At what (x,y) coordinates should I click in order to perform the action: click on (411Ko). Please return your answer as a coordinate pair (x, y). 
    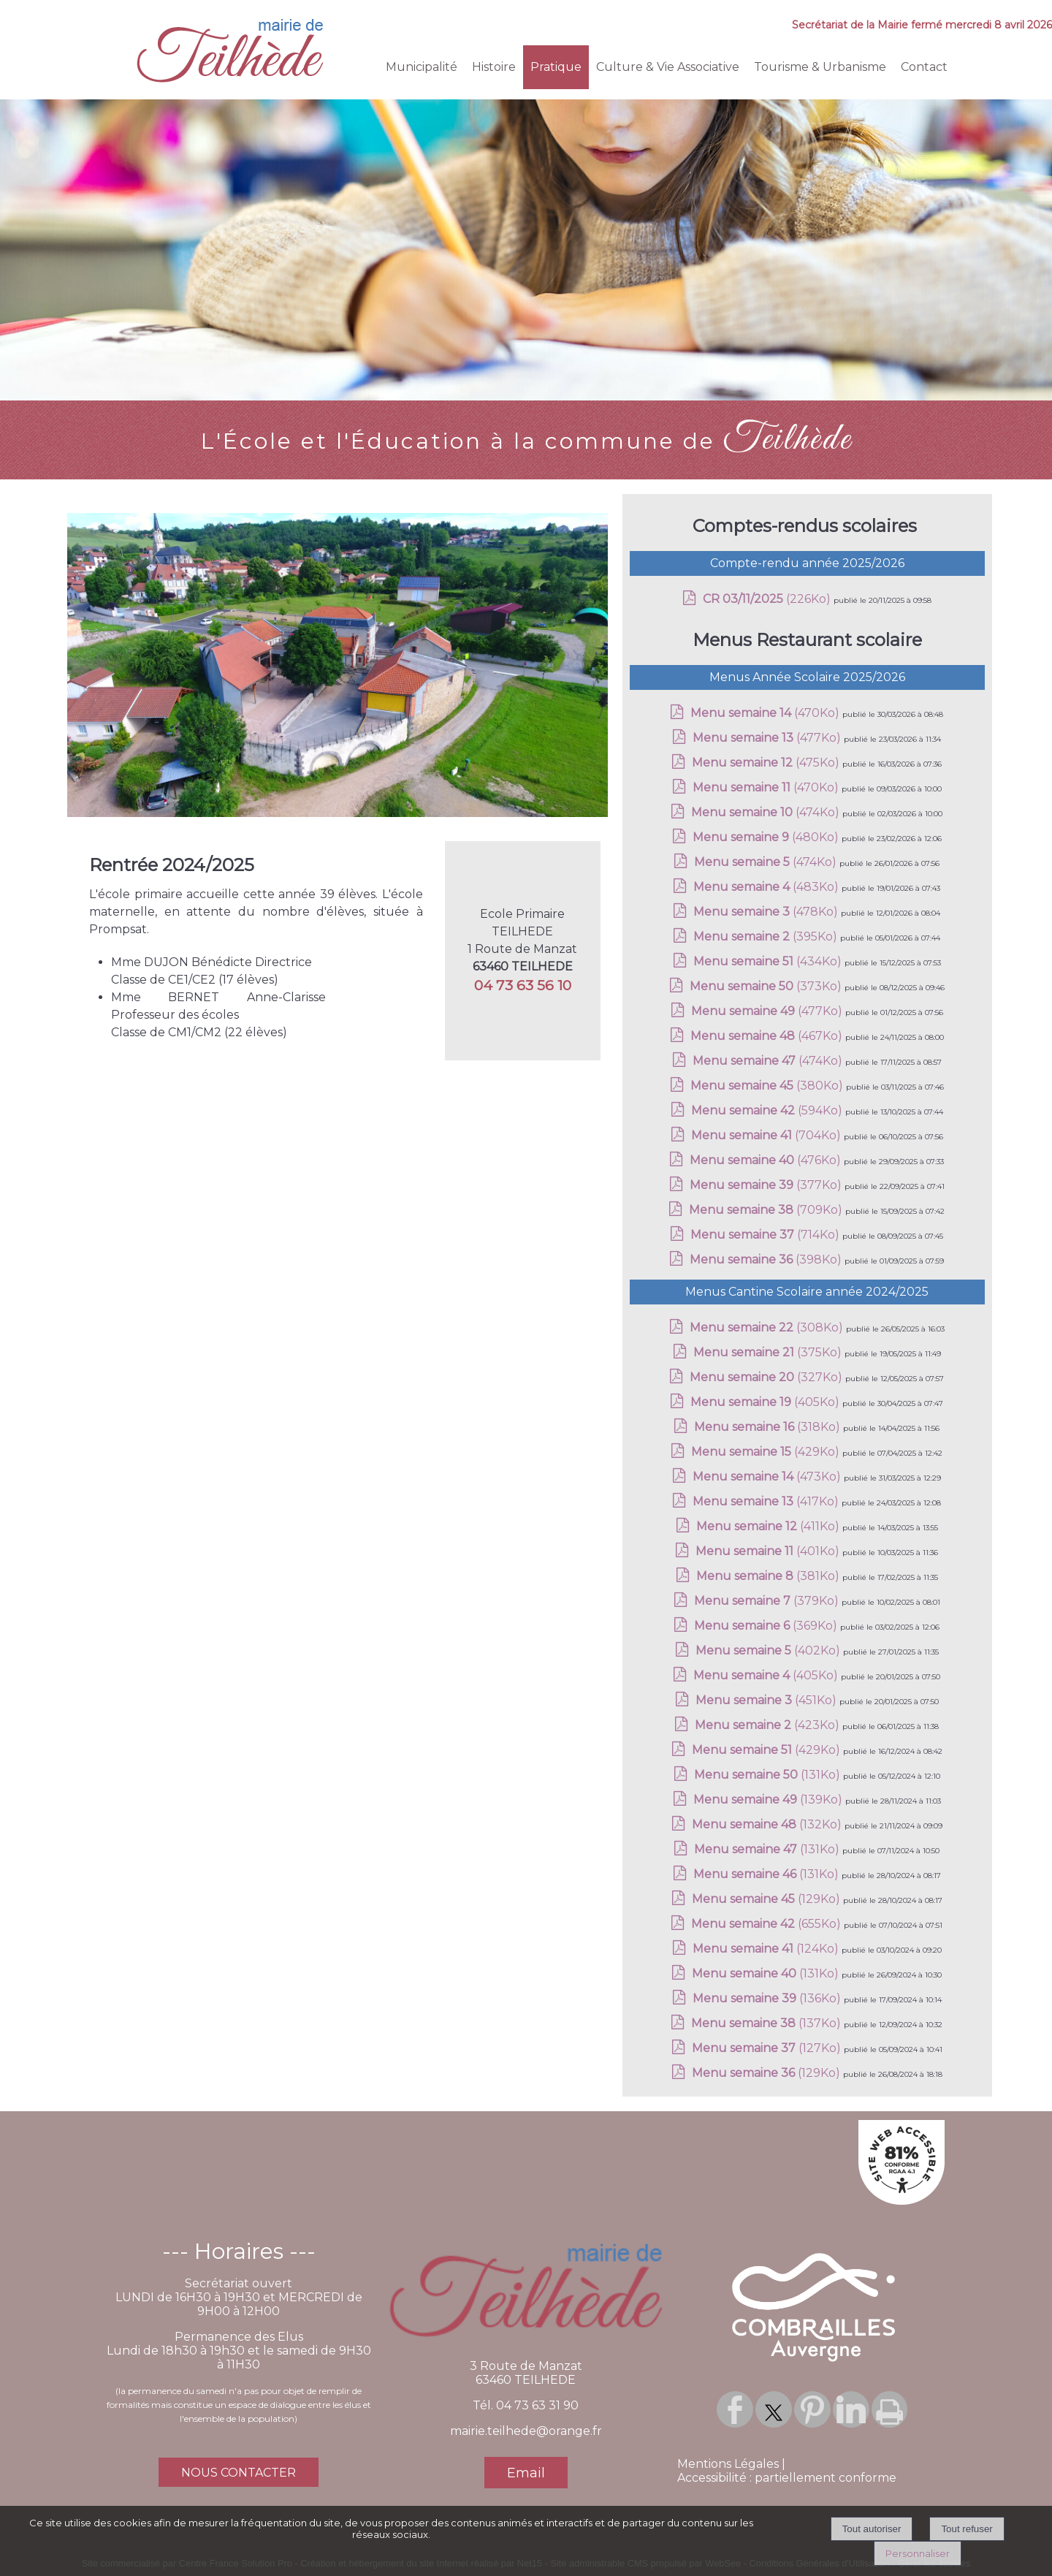
    Looking at the image, I should click on (769, 1526).